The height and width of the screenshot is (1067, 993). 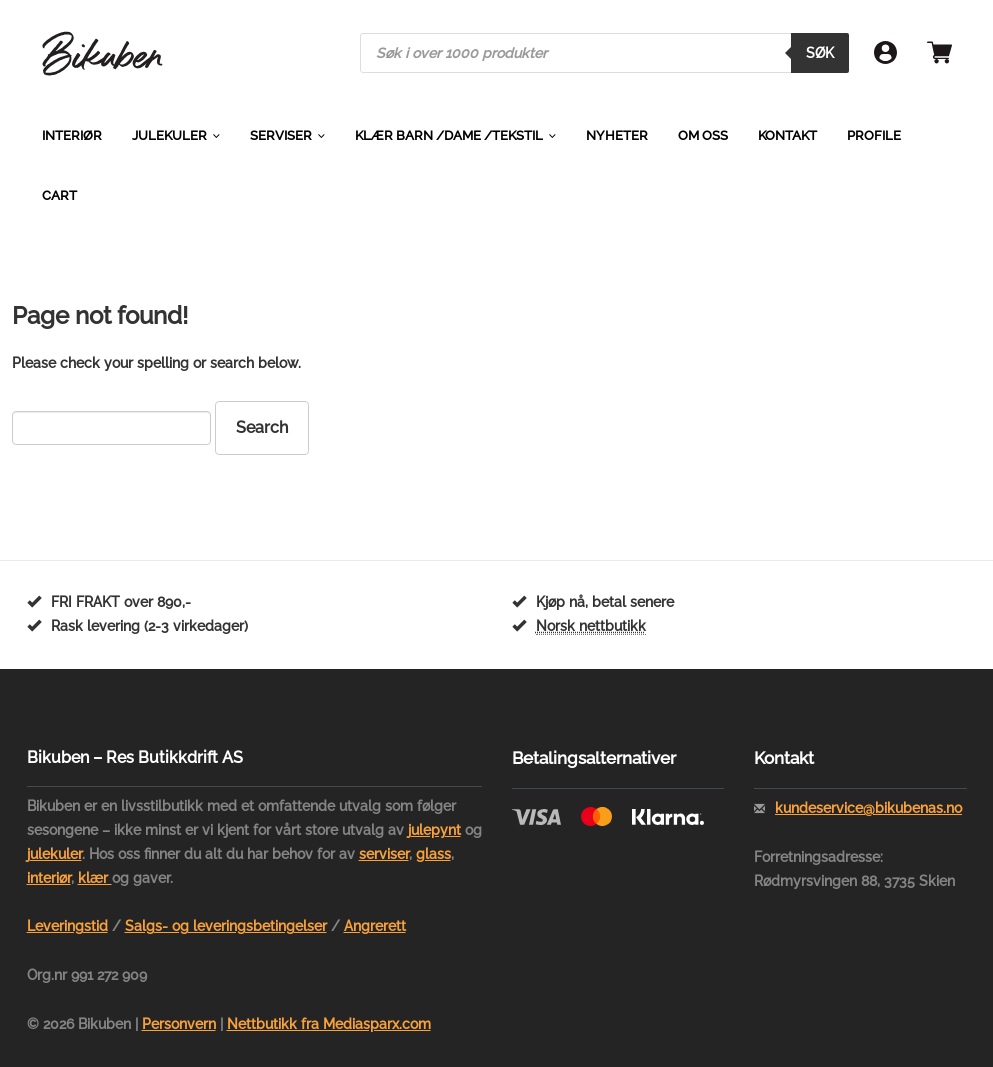 What do you see at coordinates (262, 427) in the screenshot?
I see `Search` at bounding box center [262, 427].